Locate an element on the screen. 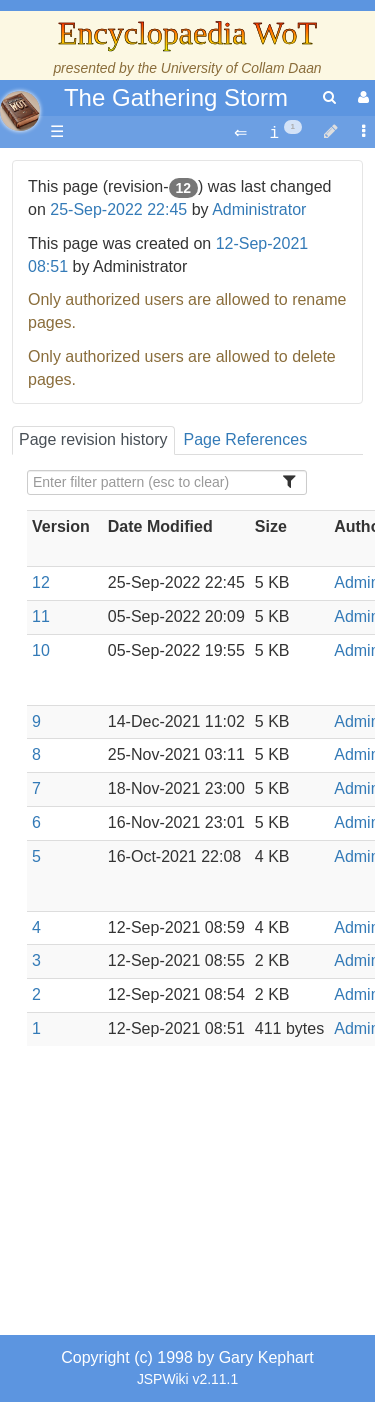 This screenshot has height=1402, width=375. University of Collam Daan is located at coordinates (241, 68).